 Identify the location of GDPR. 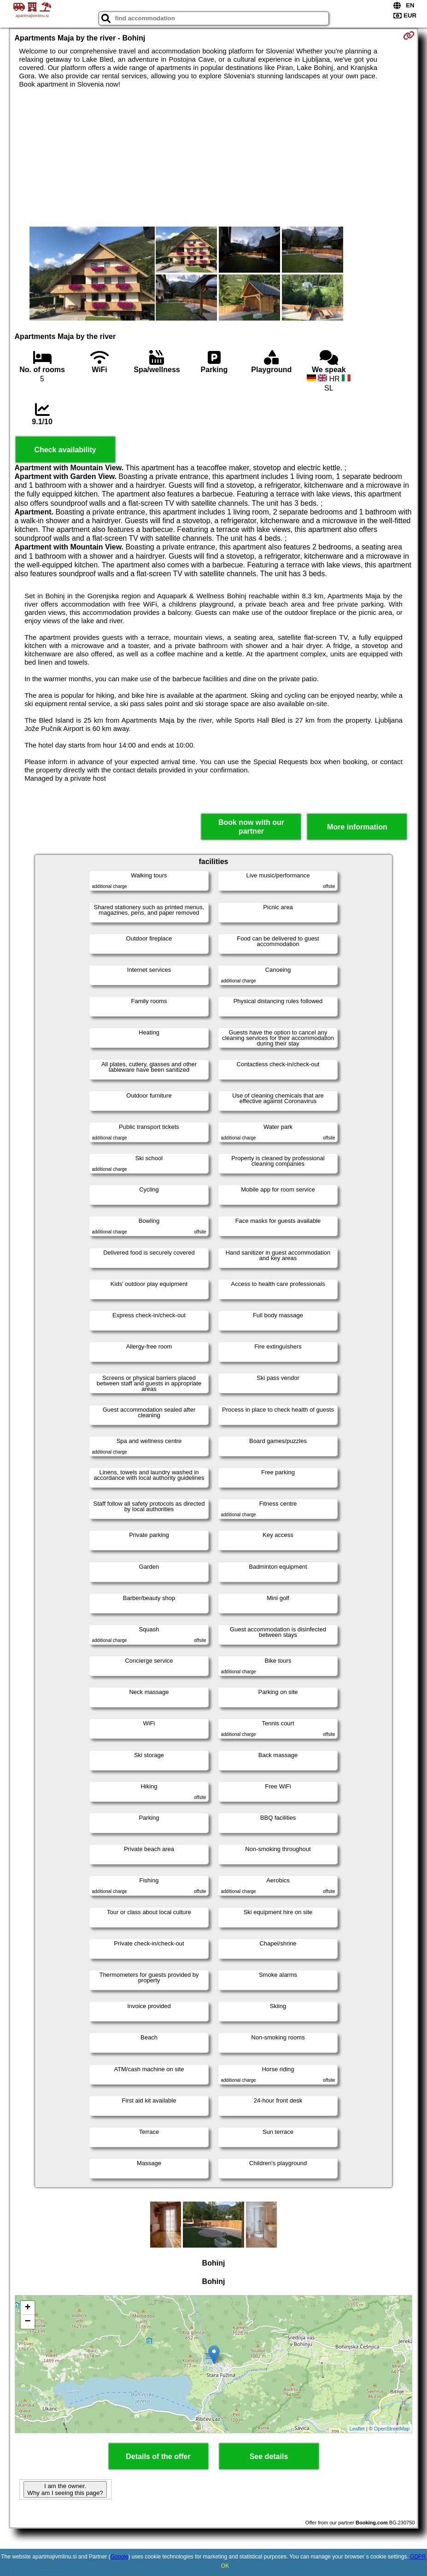
(418, 2556).